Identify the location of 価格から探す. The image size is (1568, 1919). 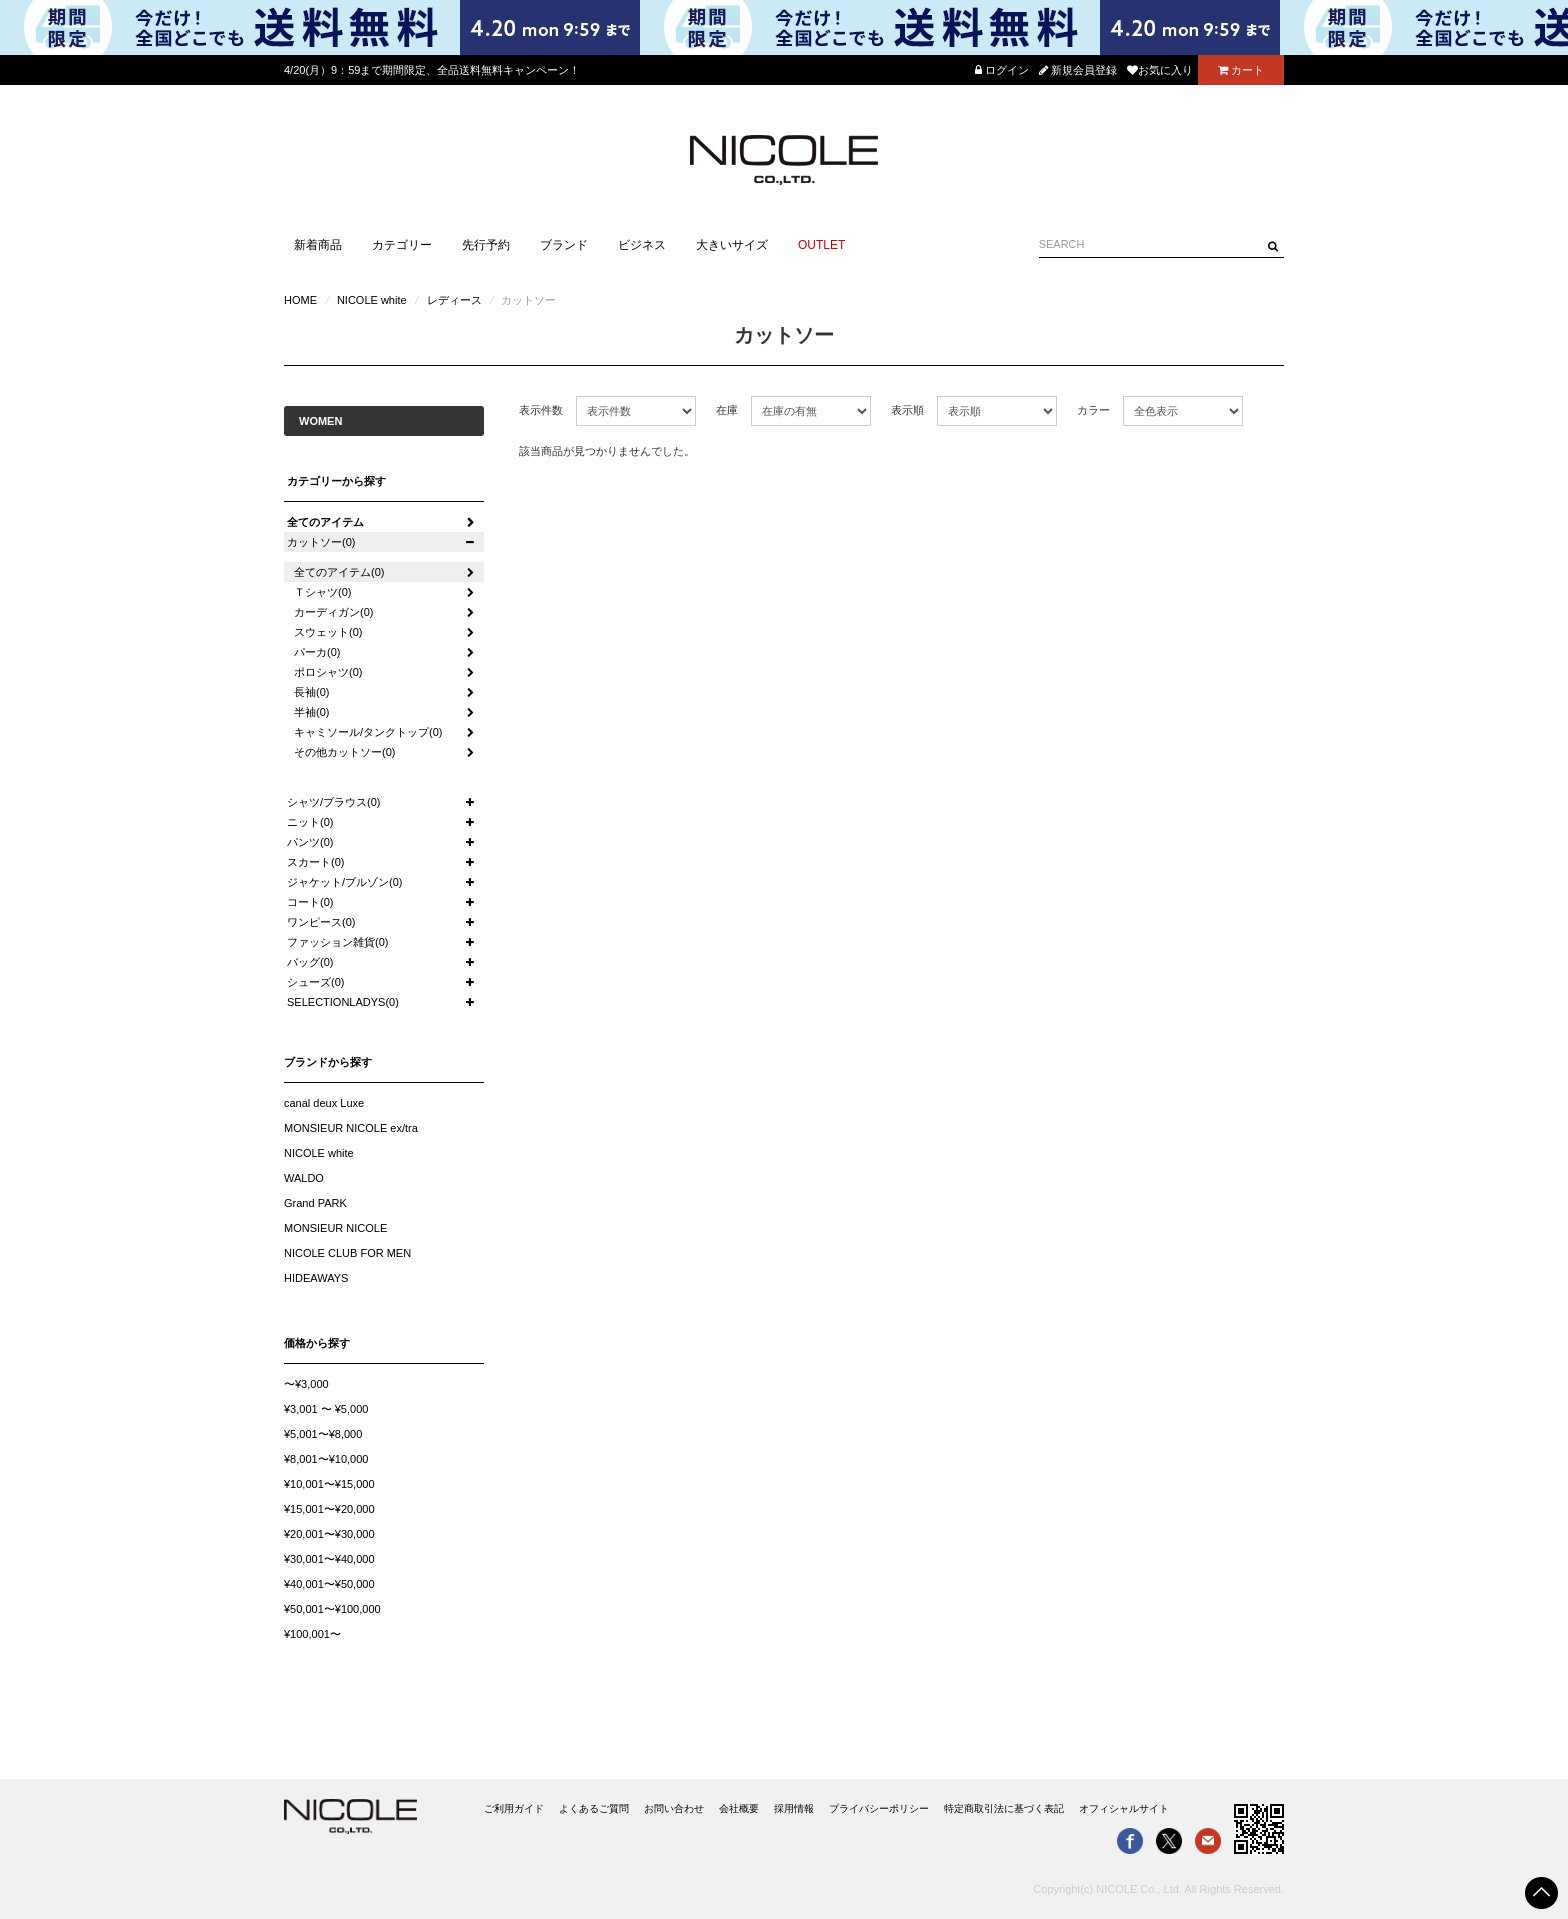
(317, 1343).